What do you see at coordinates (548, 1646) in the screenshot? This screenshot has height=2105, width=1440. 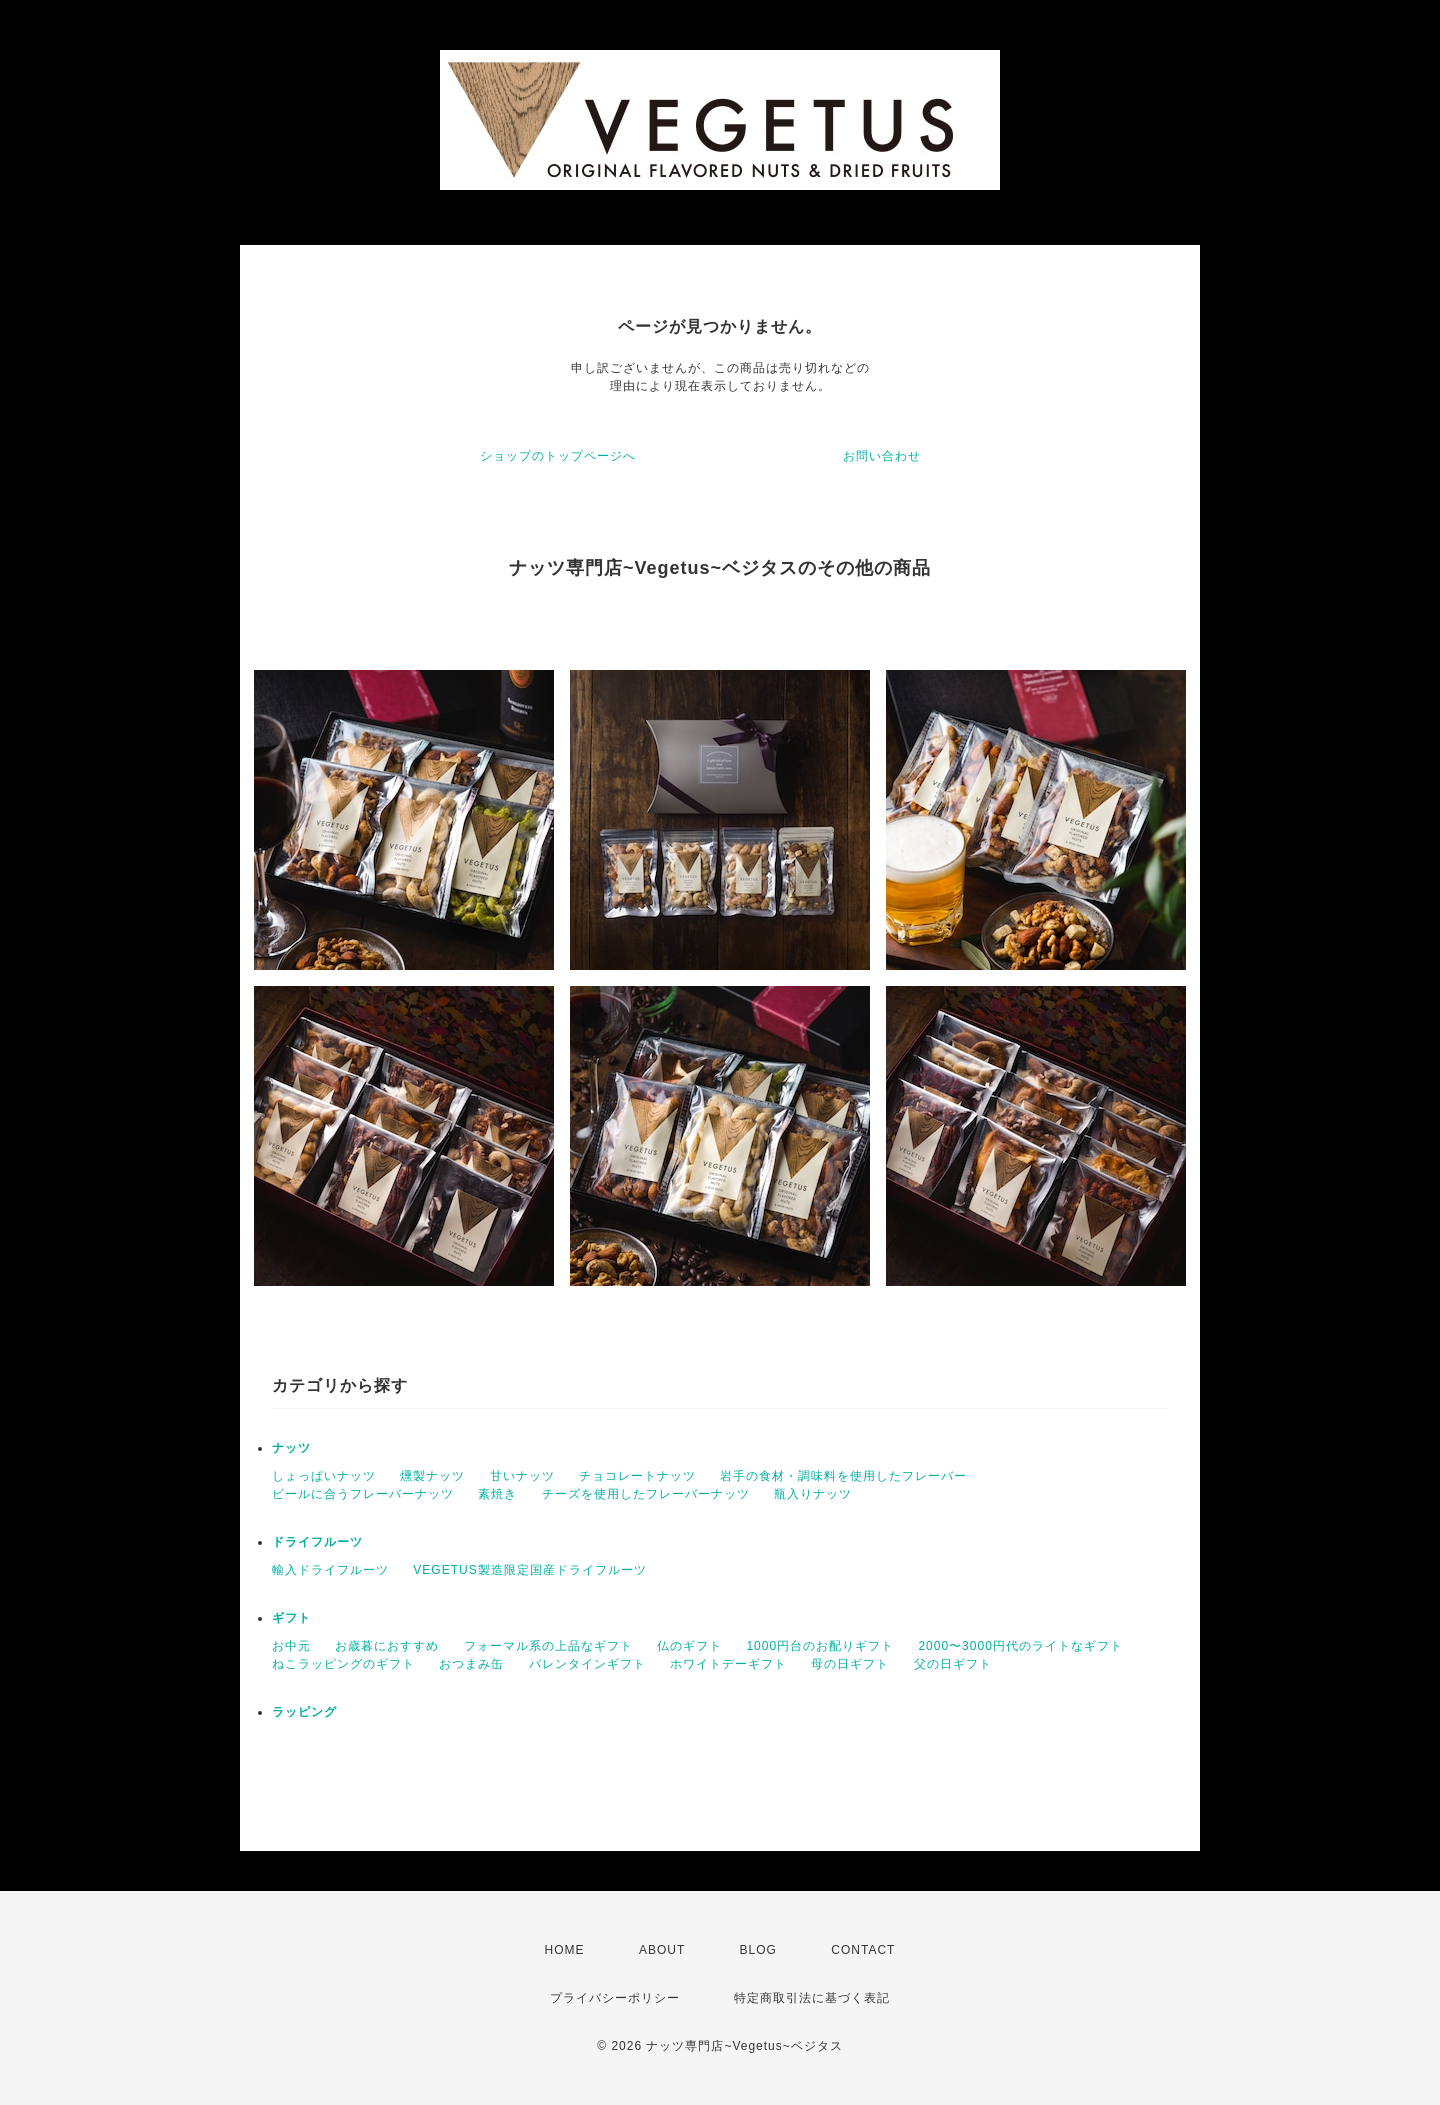 I see `フォーマル系の上品なギフト` at bounding box center [548, 1646].